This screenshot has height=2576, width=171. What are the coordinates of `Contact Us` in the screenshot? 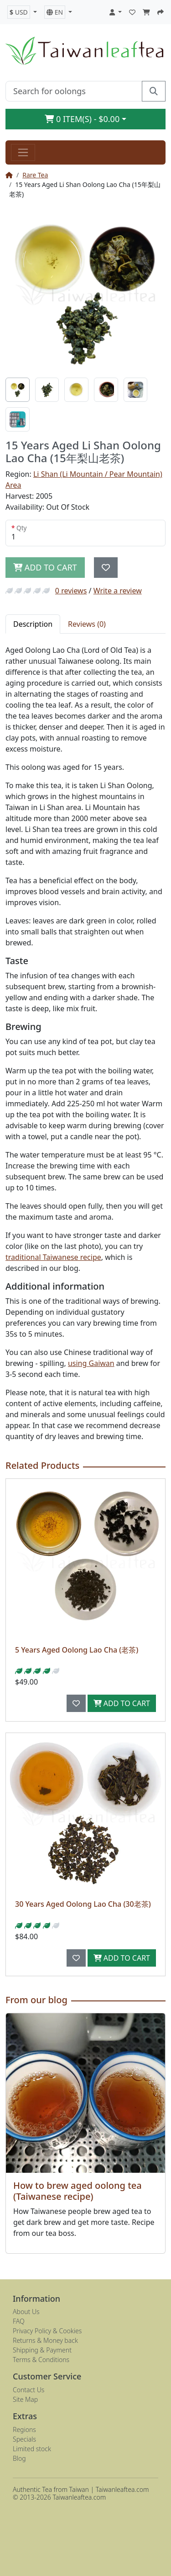 It's located at (28, 2389).